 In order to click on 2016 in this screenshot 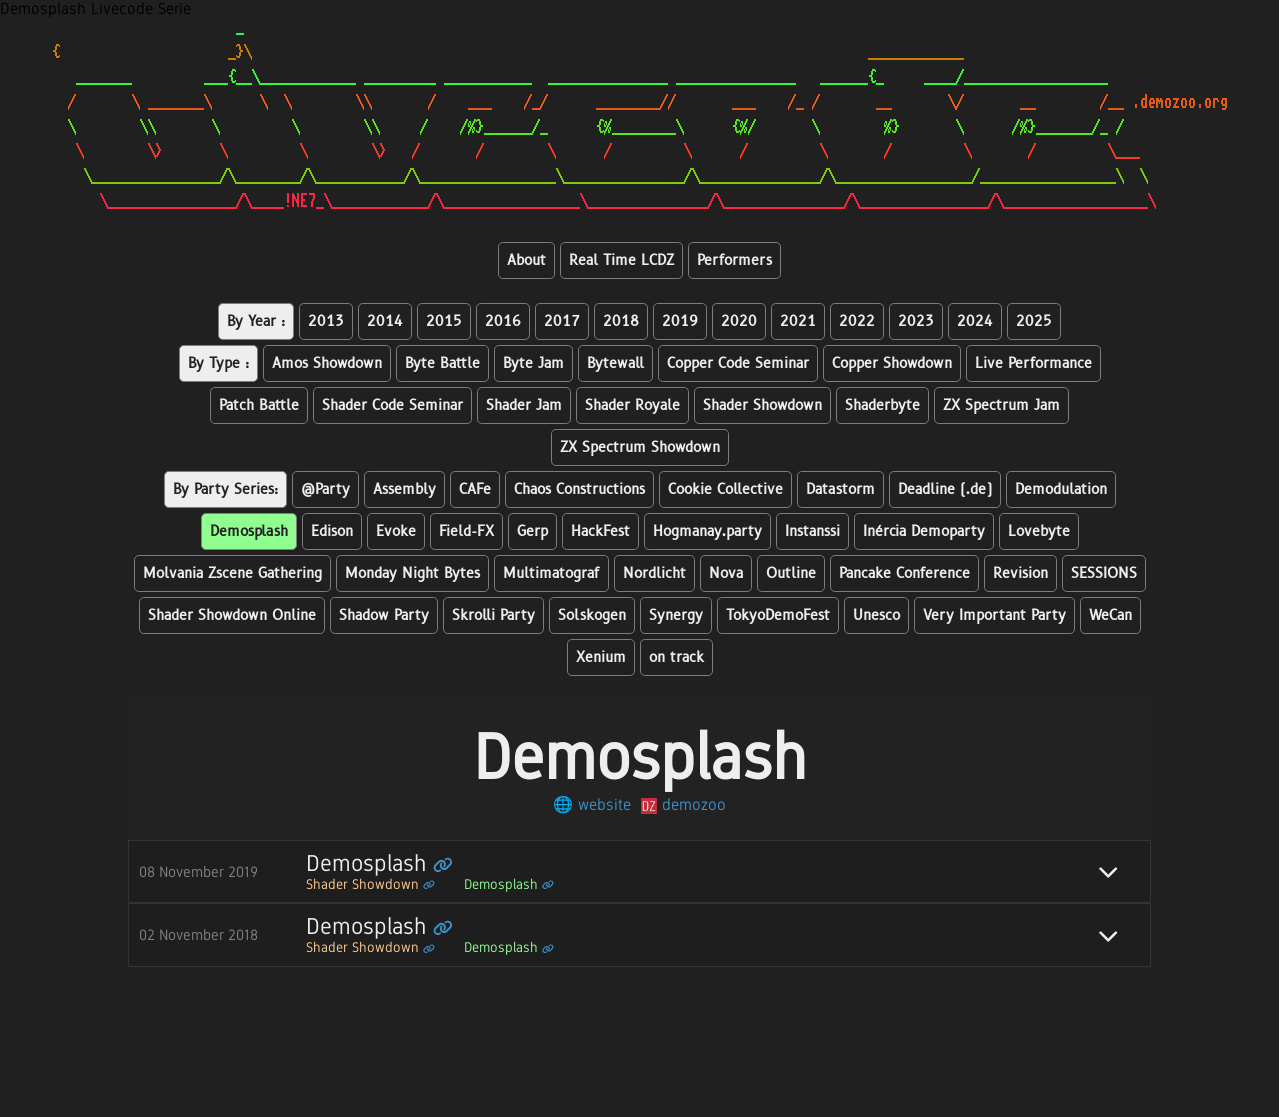, I will do `click(503, 321)`.